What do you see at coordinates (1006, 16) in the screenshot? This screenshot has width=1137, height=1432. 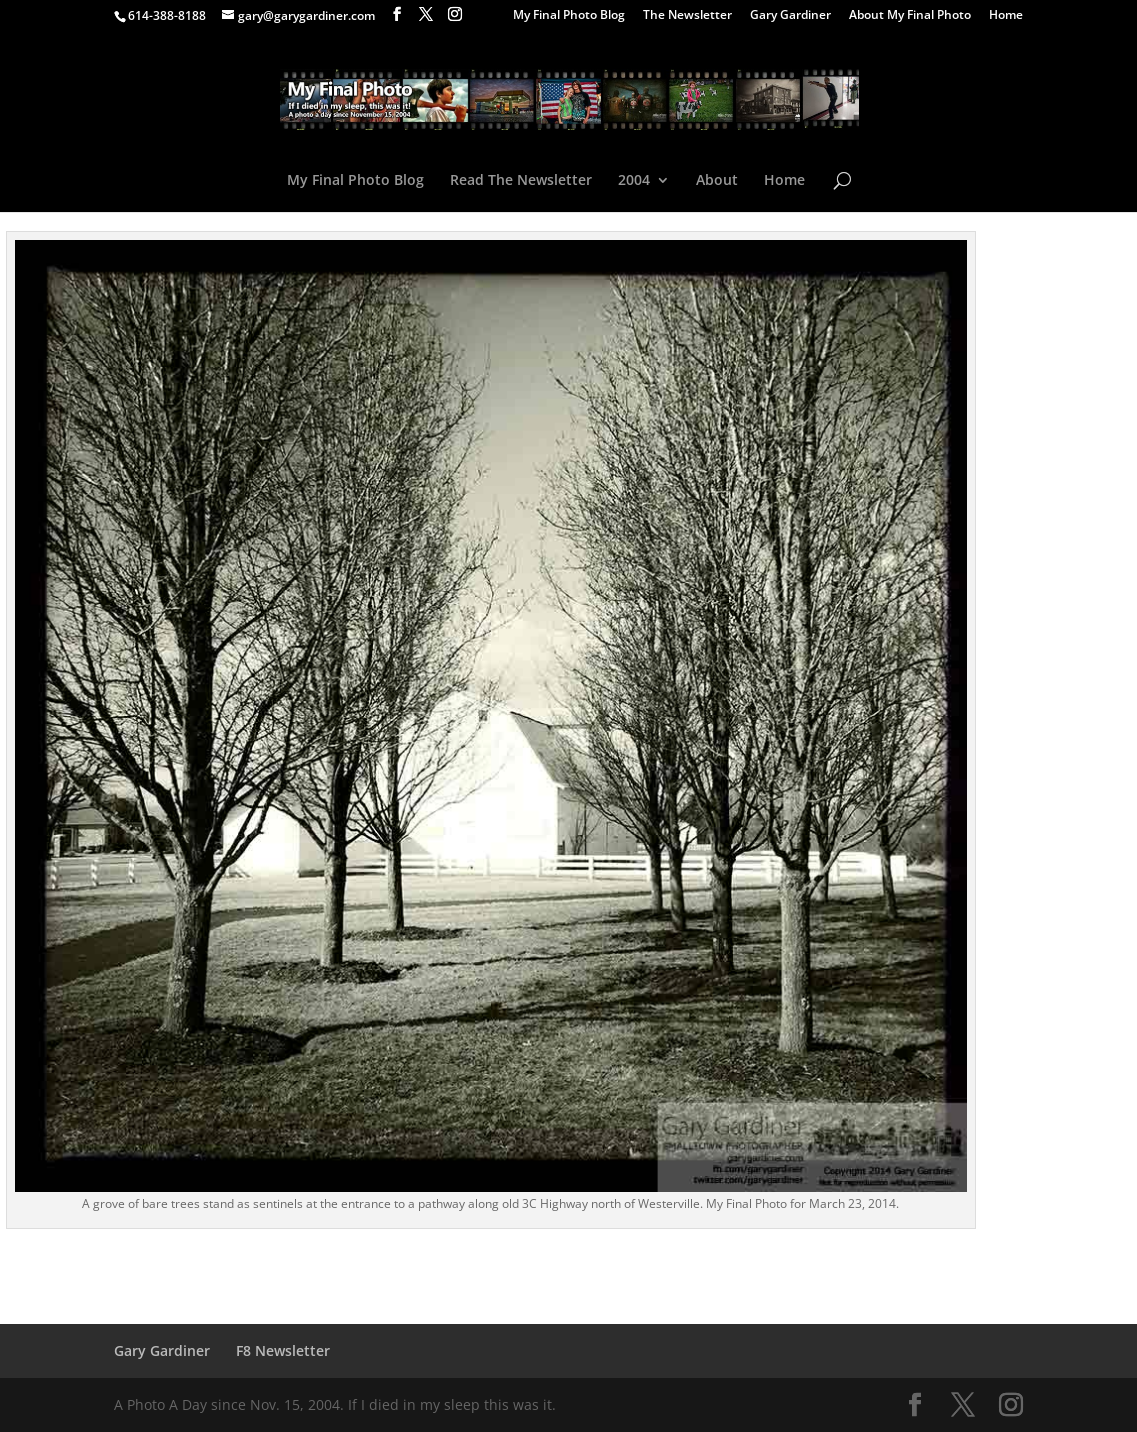 I see `Home` at bounding box center [1006, 16].